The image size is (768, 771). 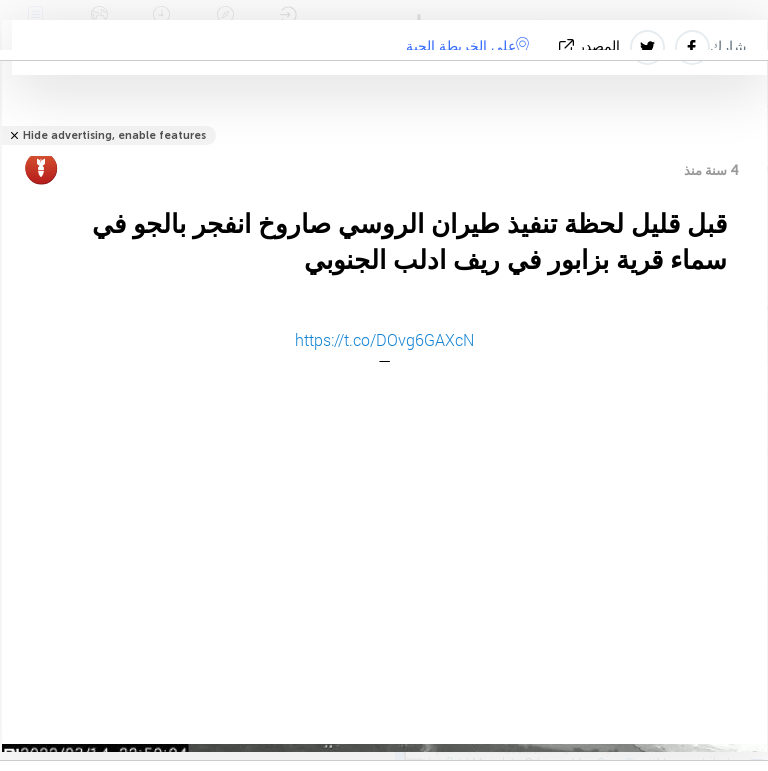 What do you see at coordinates (728, 47) in the screenshot?
I see `شارك` at bounding box center [728, 47].